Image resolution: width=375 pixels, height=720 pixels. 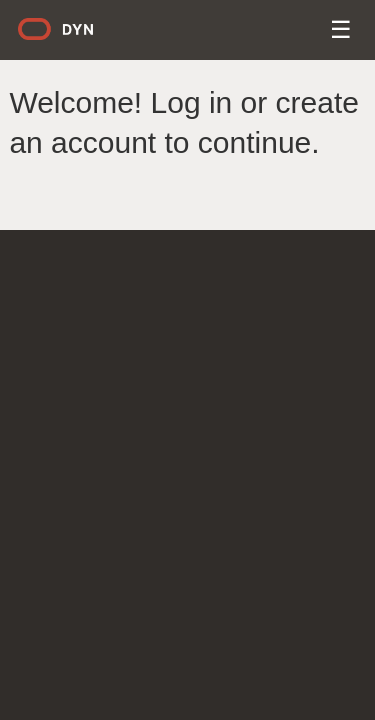 What do you see at coordinates (342, 32) in the screenshot?
I see `Menu` at bounding box center [342, 32].